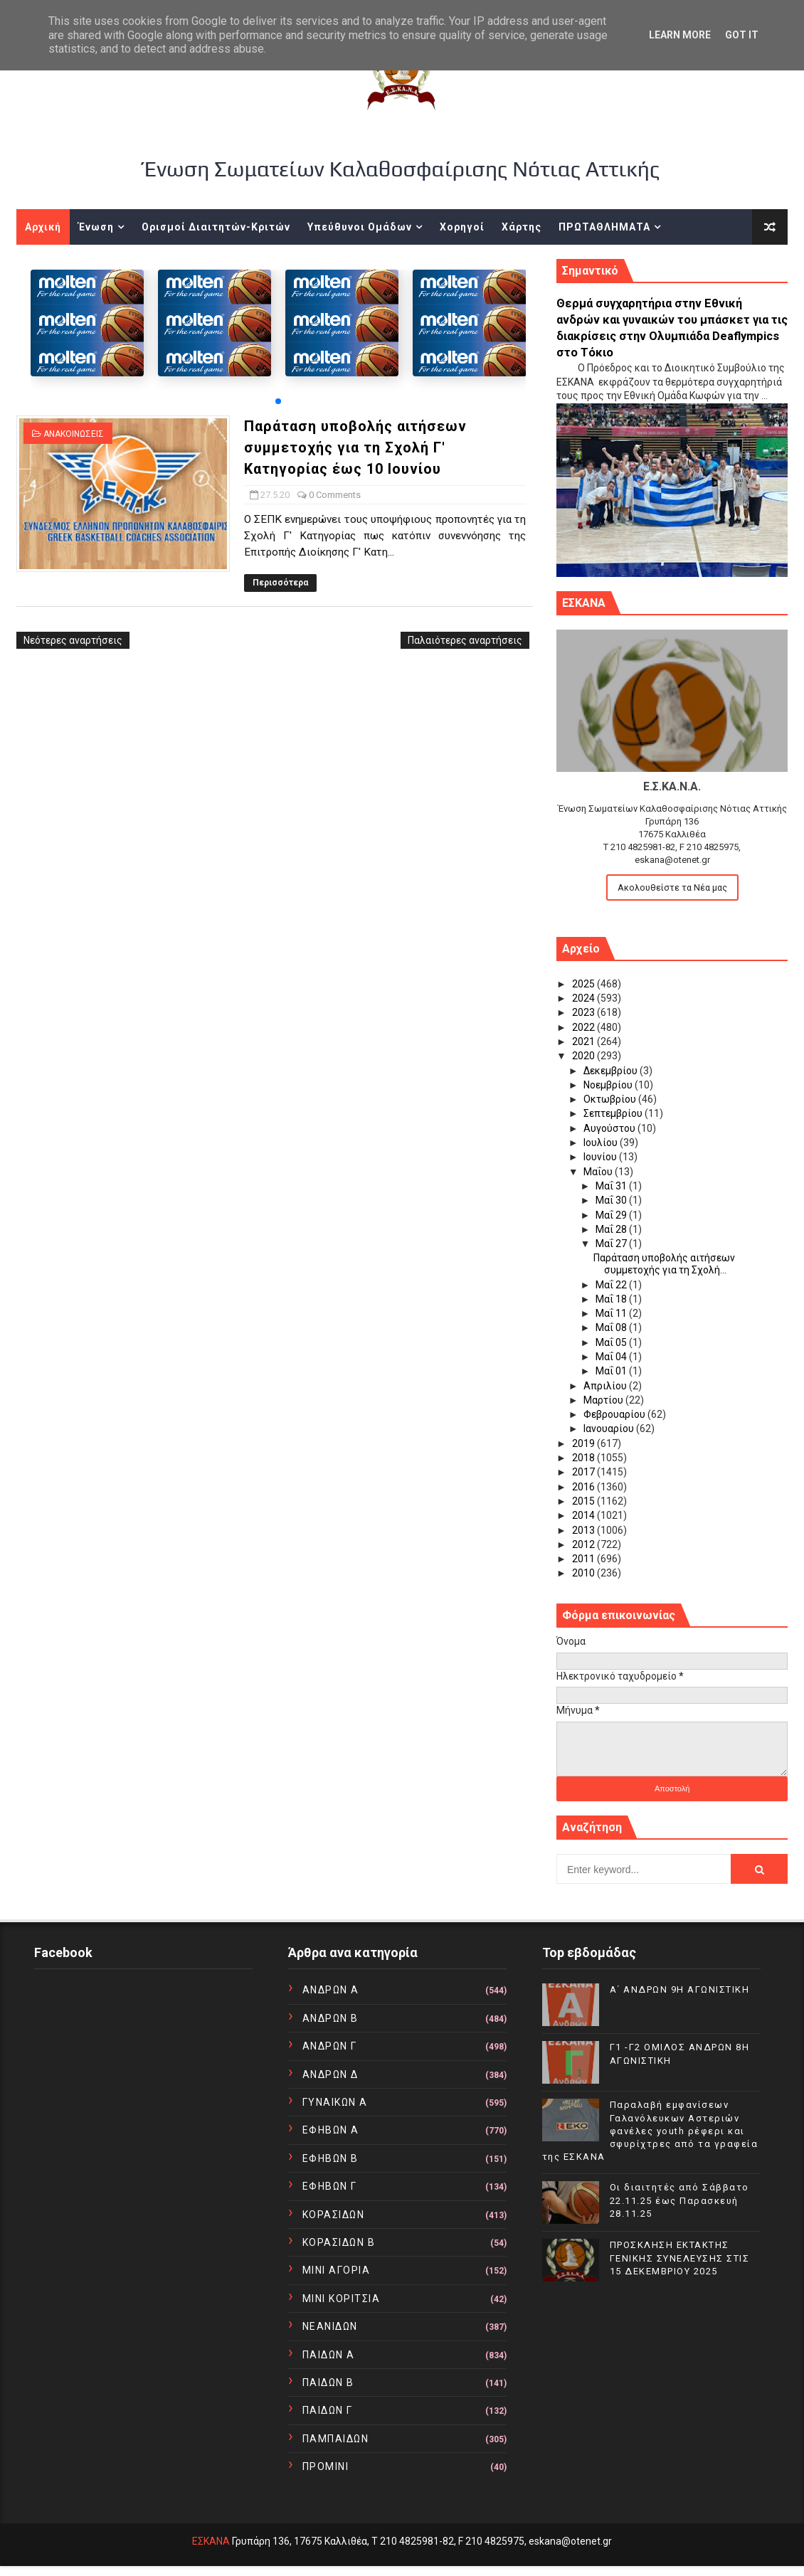 The height and width of the screenshot is (2576, 804). Describe the element at coordinates (615, 1414) in the screenshot. I see `Φεβρουαρίου` at that location.